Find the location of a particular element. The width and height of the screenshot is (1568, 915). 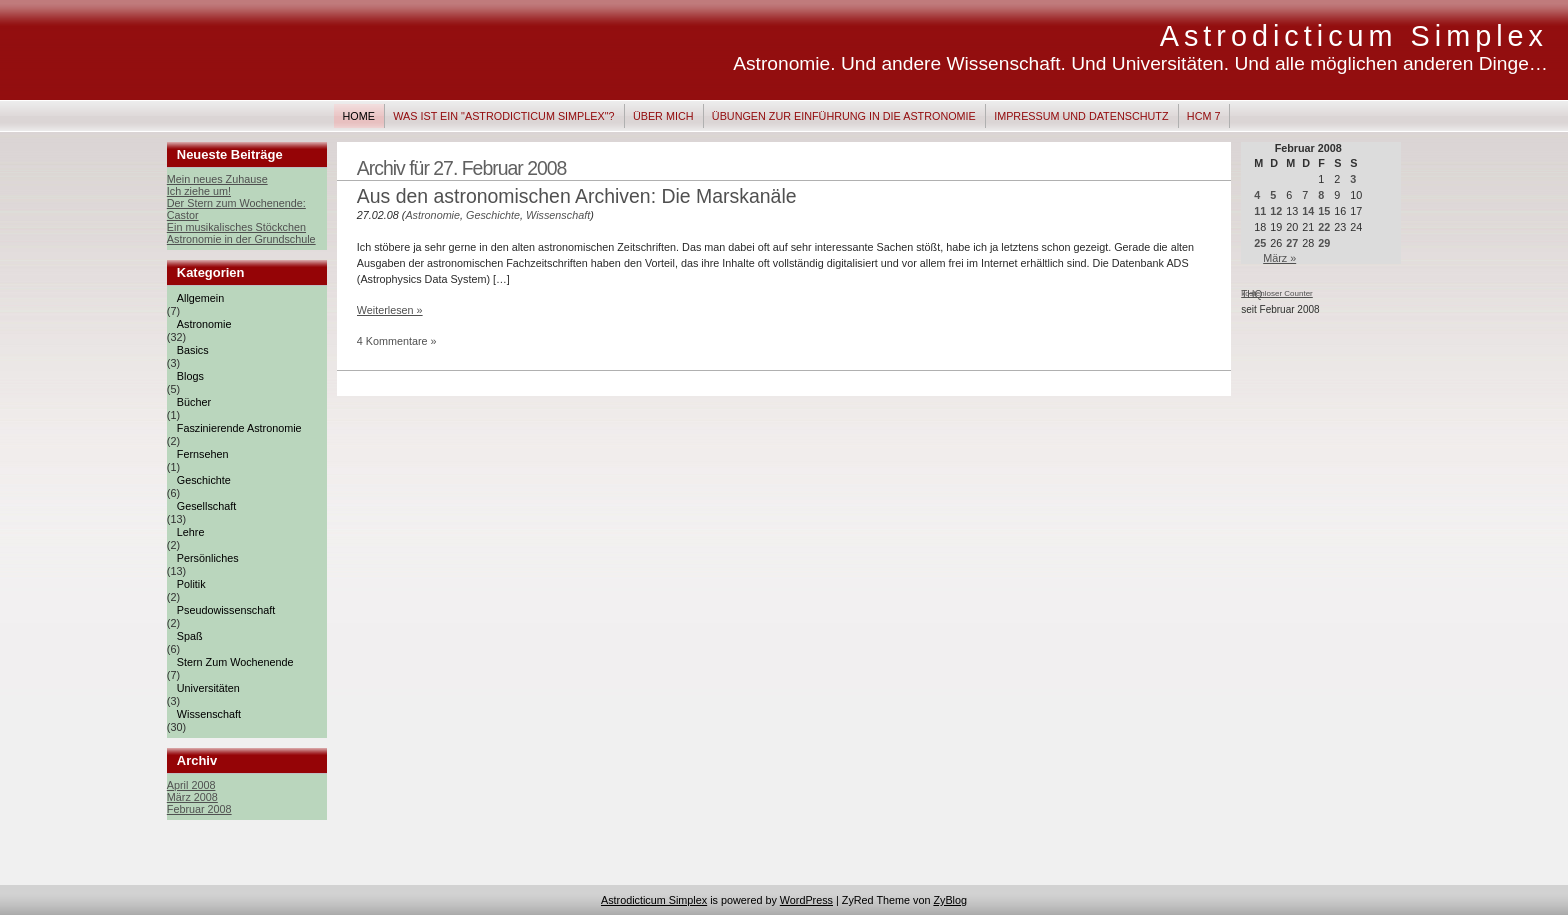

Blogs is located at coordinates (190, 376).